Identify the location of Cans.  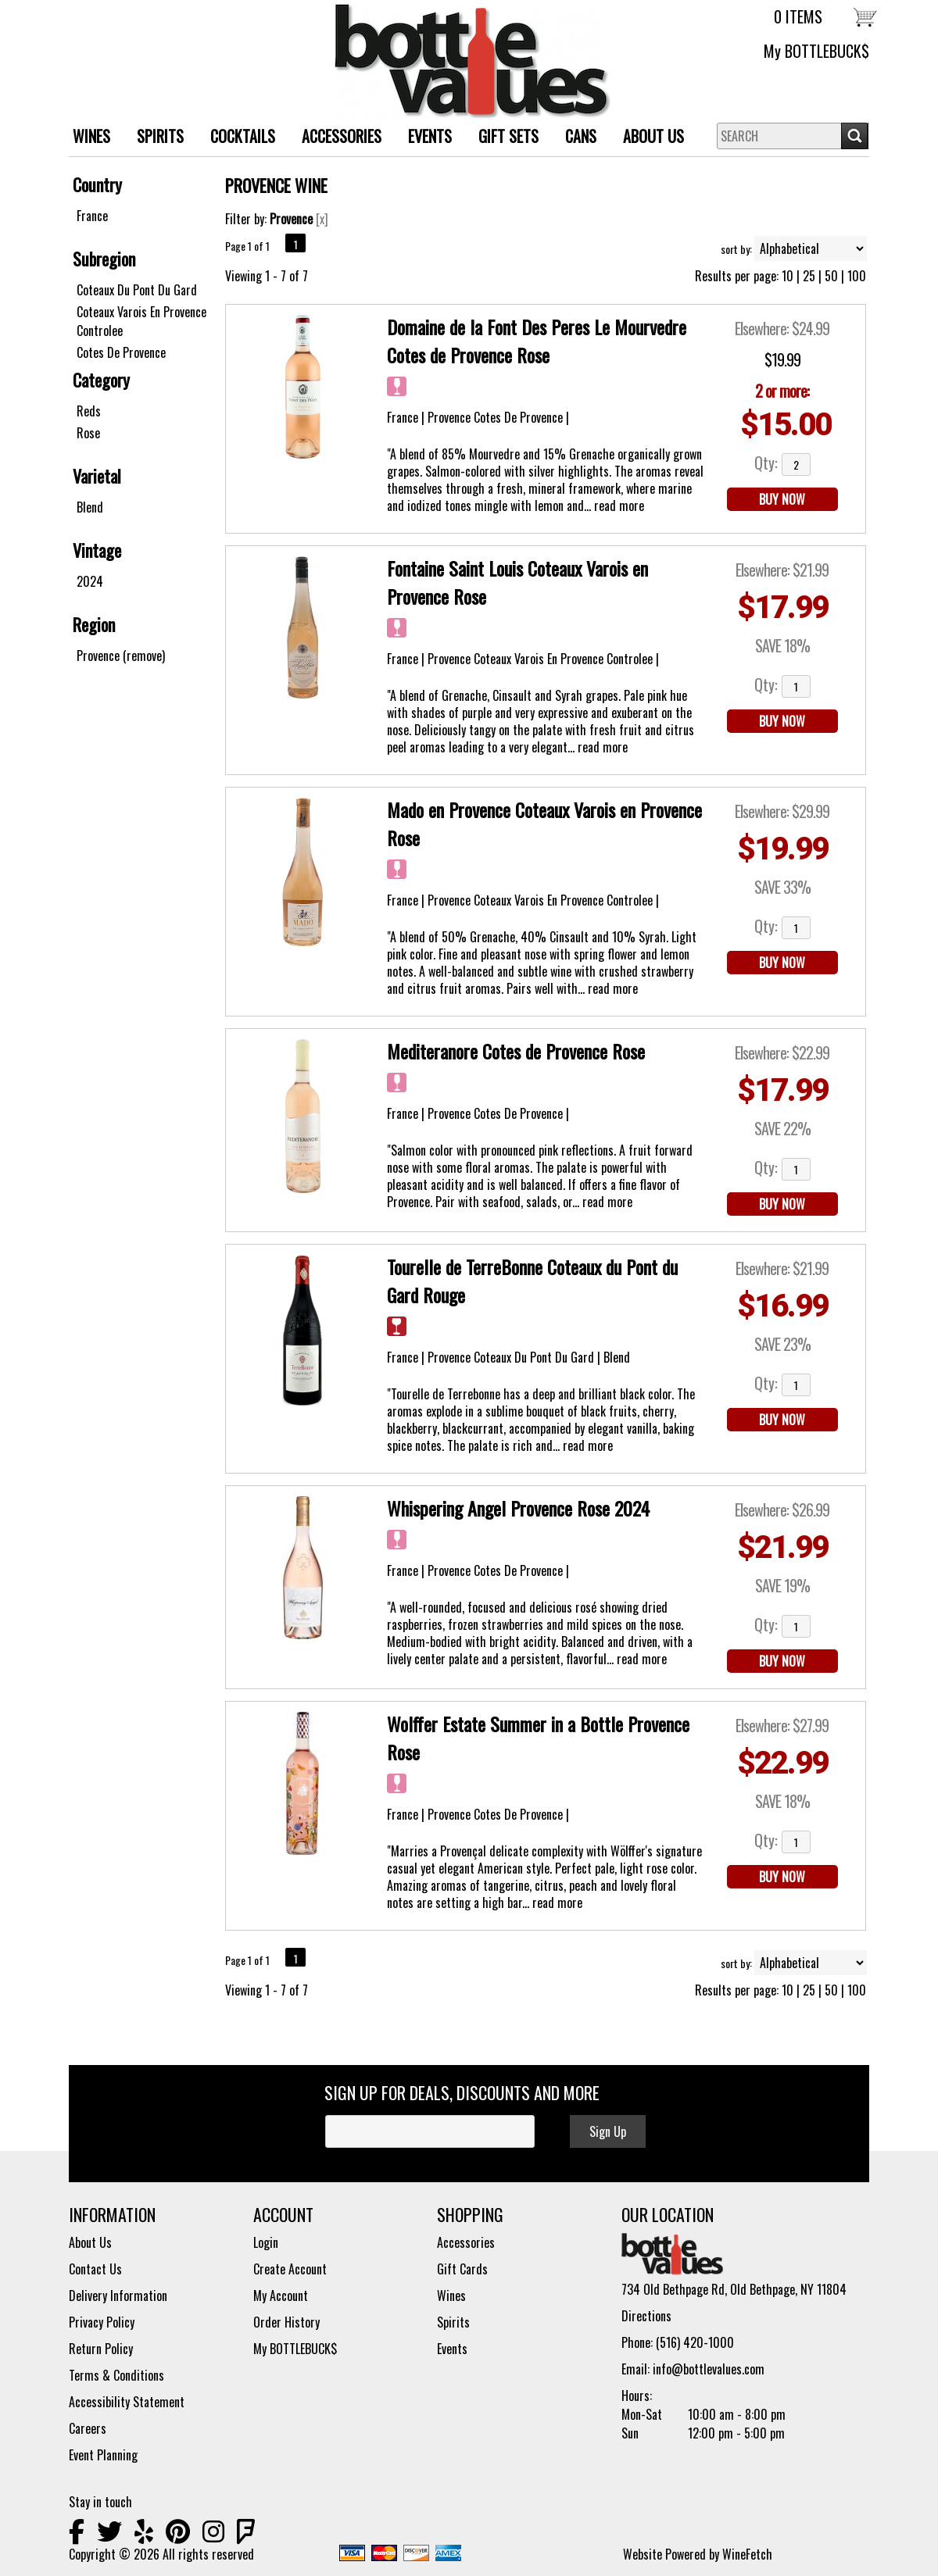
(580, 136).